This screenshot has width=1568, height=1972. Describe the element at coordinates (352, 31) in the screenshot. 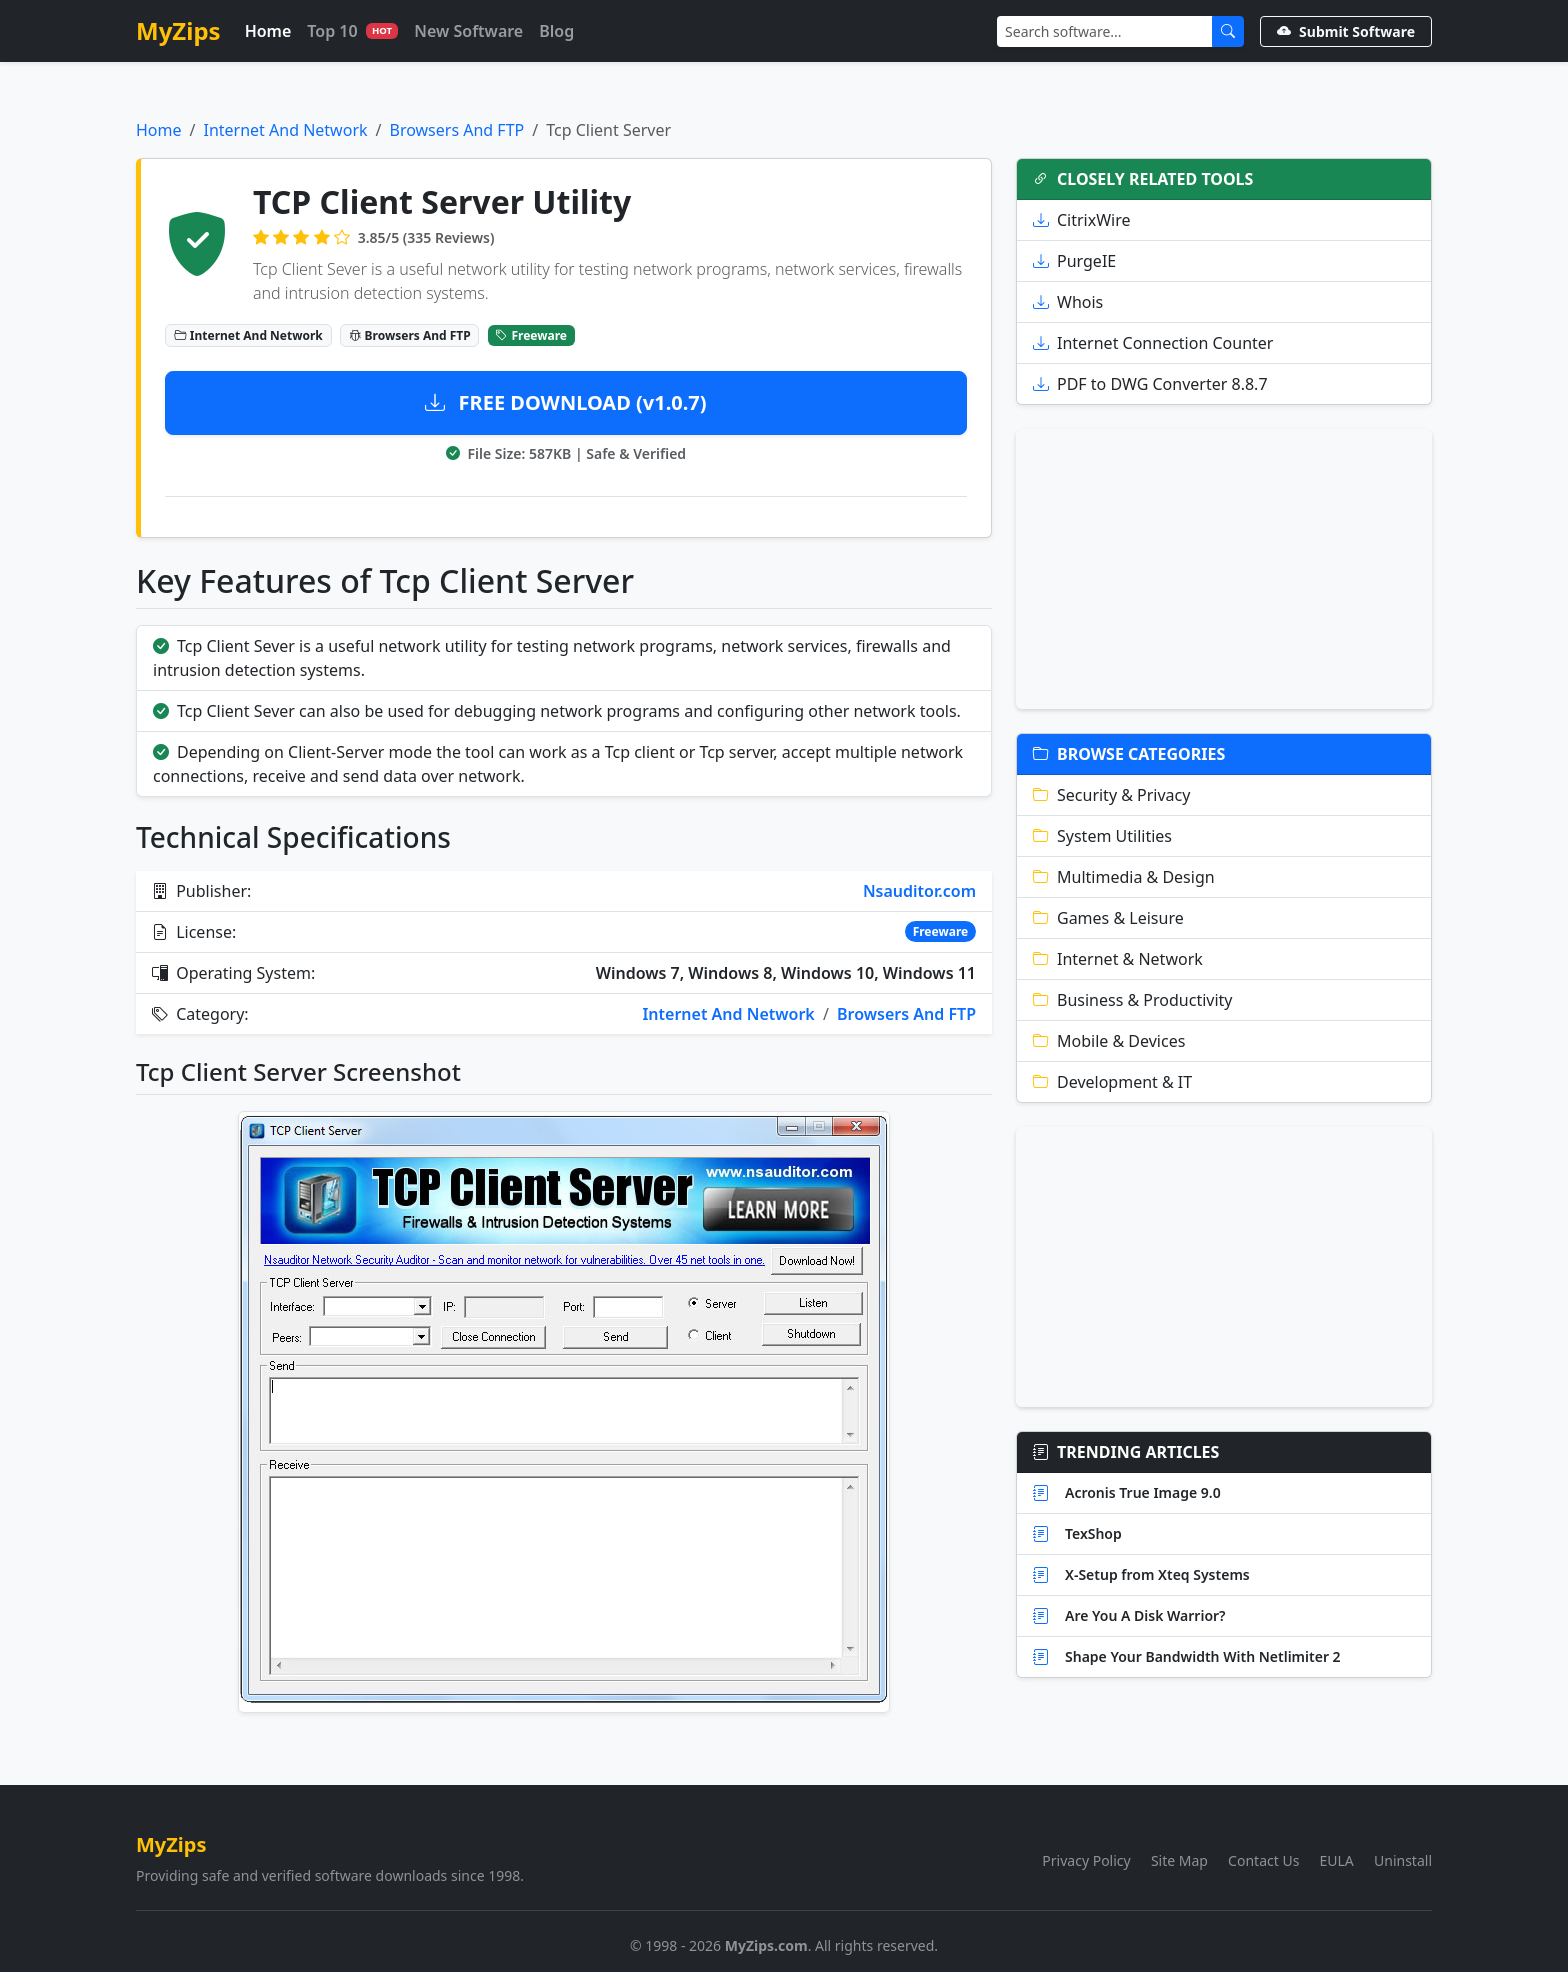

I see `Top 10` at that location.